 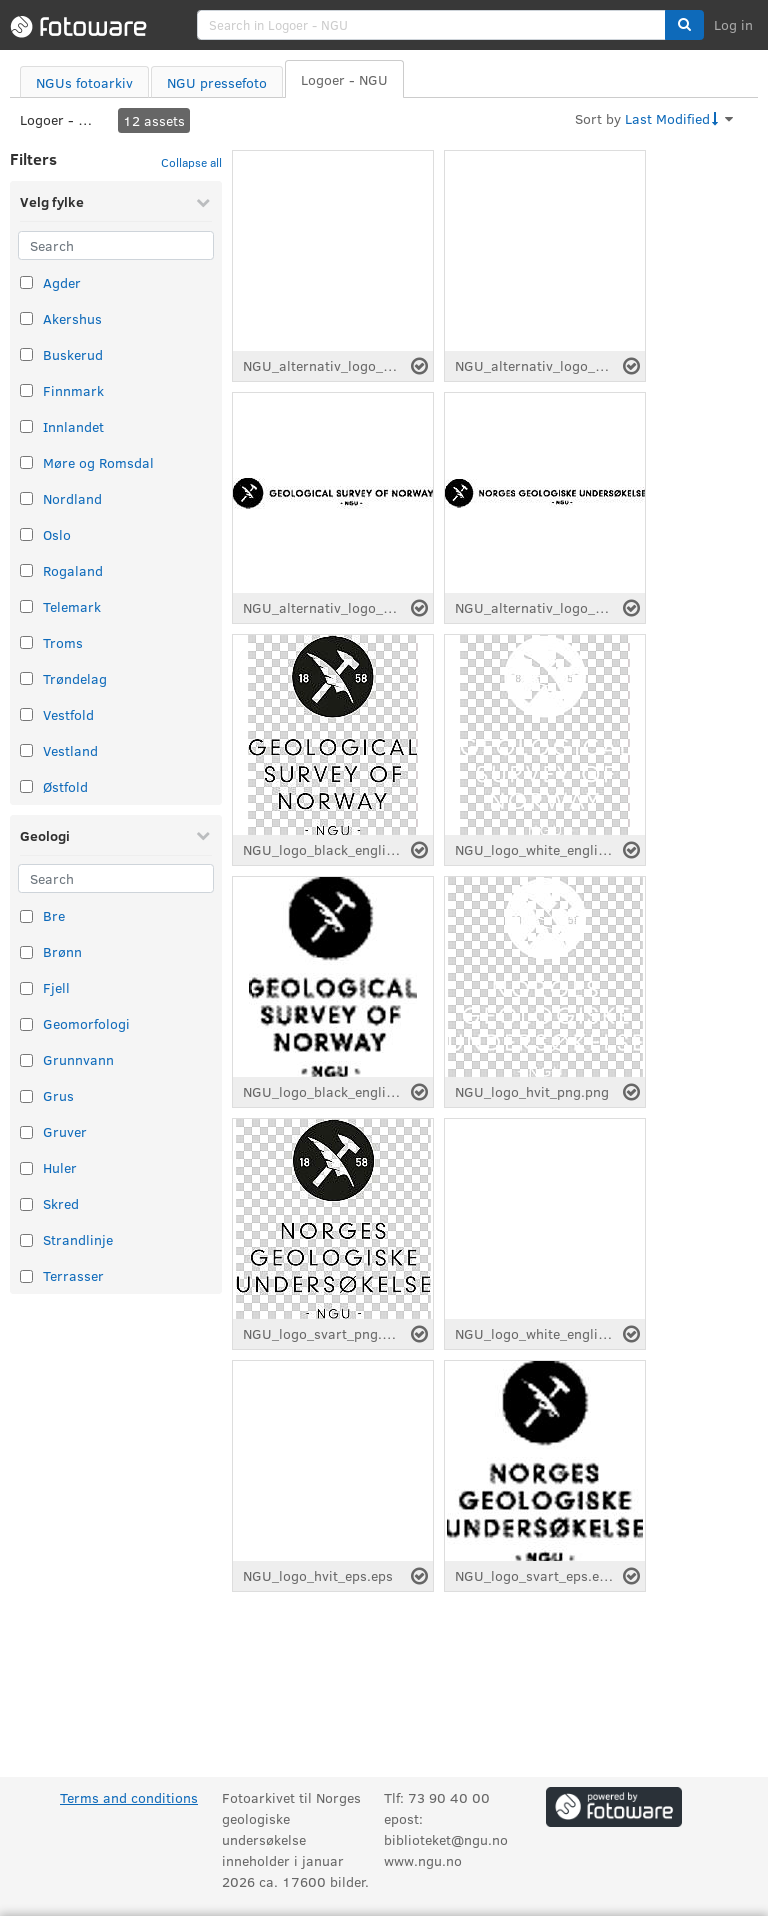 I want to click on Log in, so click(x=733, y=24).